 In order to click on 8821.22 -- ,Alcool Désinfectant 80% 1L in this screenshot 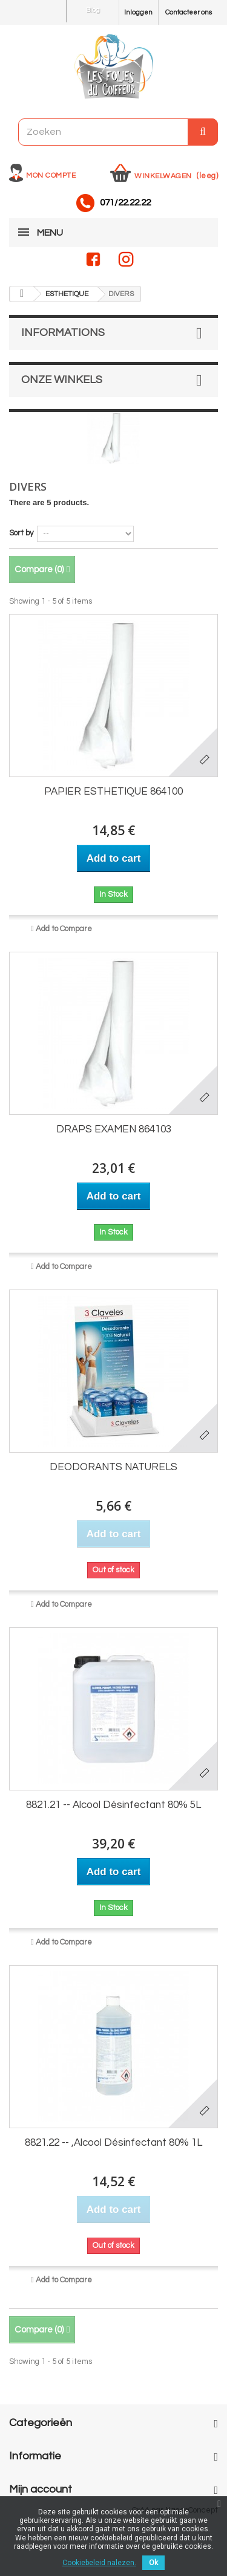, I will do `click(113, 2142)`.